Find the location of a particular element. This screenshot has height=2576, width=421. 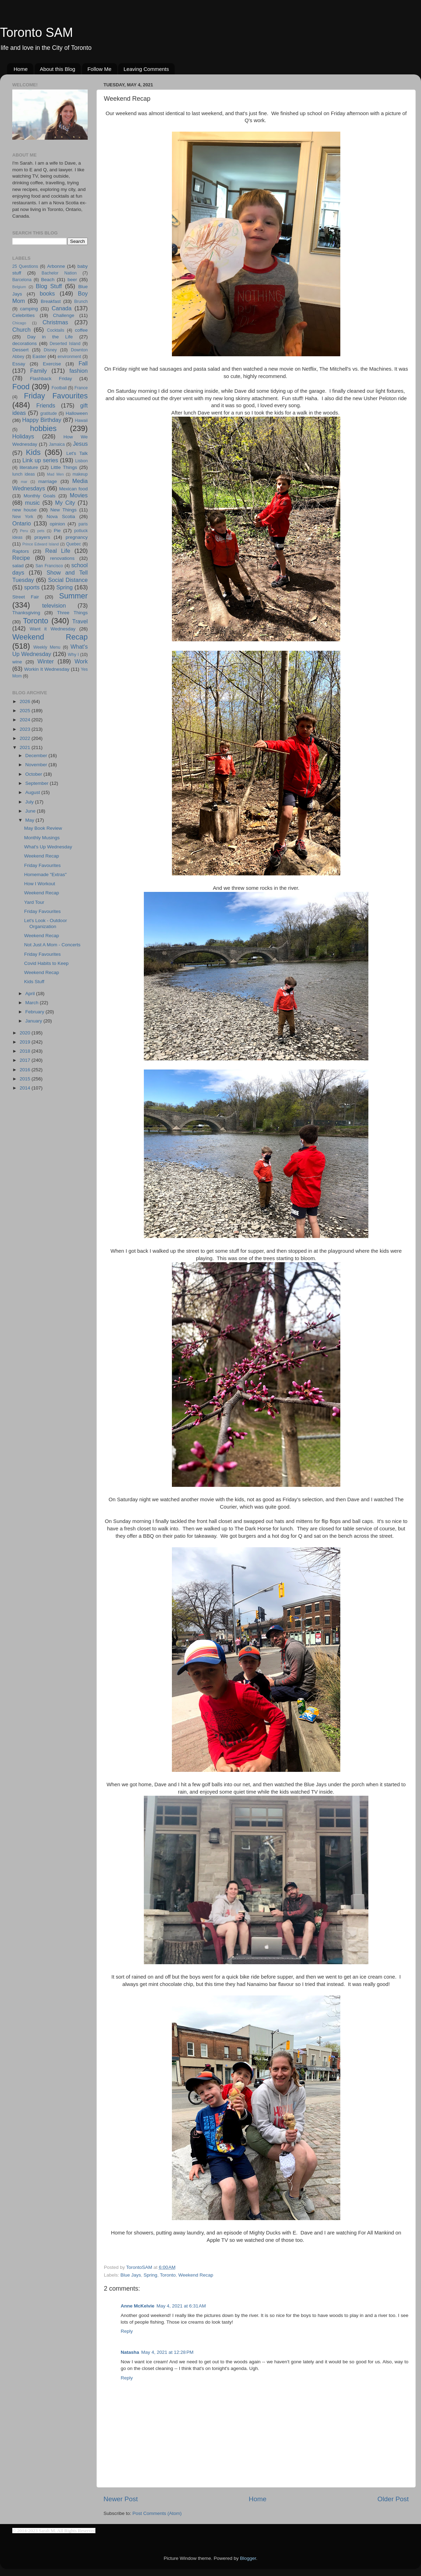

Kids is located at coordinates (33, 452).